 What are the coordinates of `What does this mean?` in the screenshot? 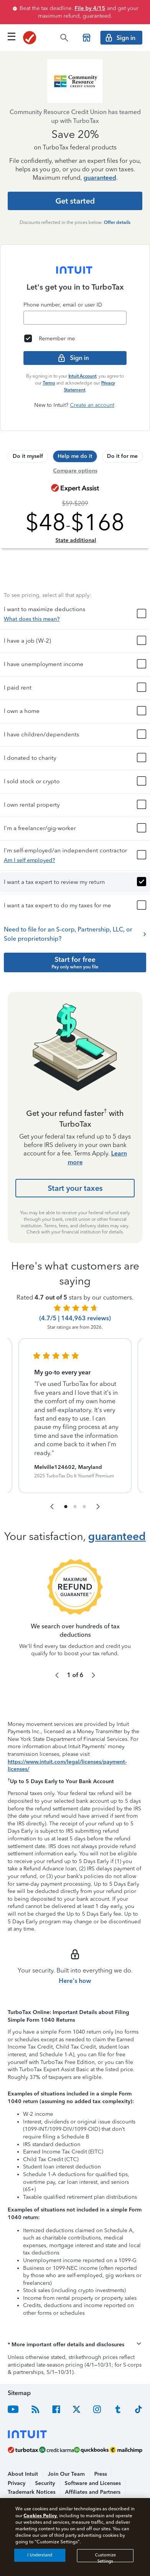 It's located at (32, 588).